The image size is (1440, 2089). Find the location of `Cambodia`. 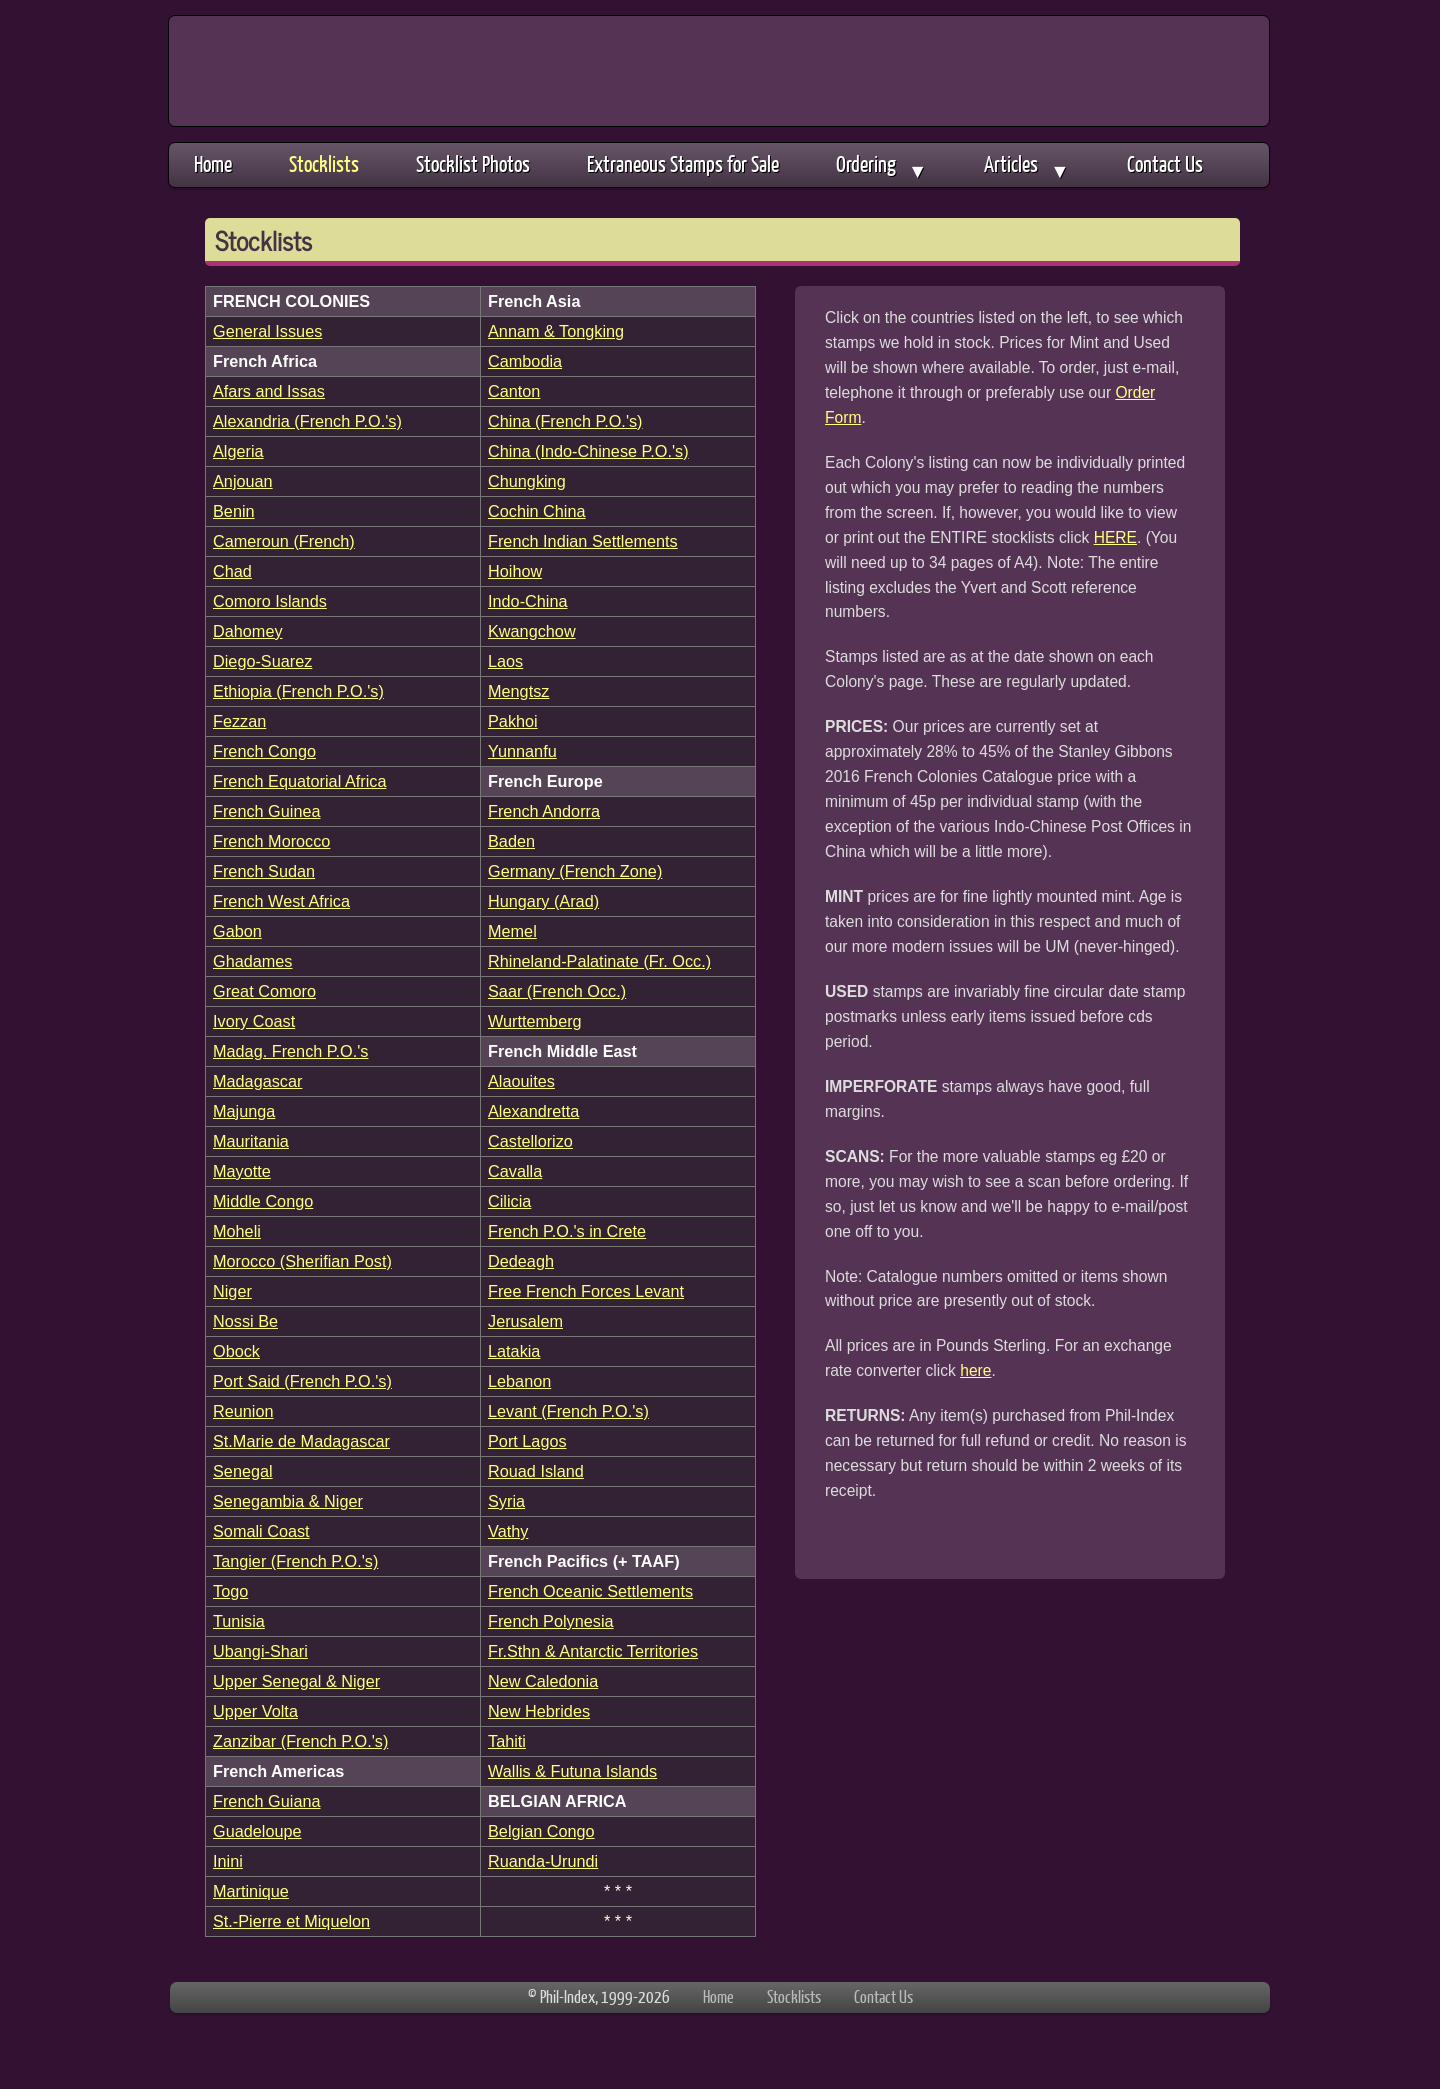

Cambodia is located at coordinates (525, 361).